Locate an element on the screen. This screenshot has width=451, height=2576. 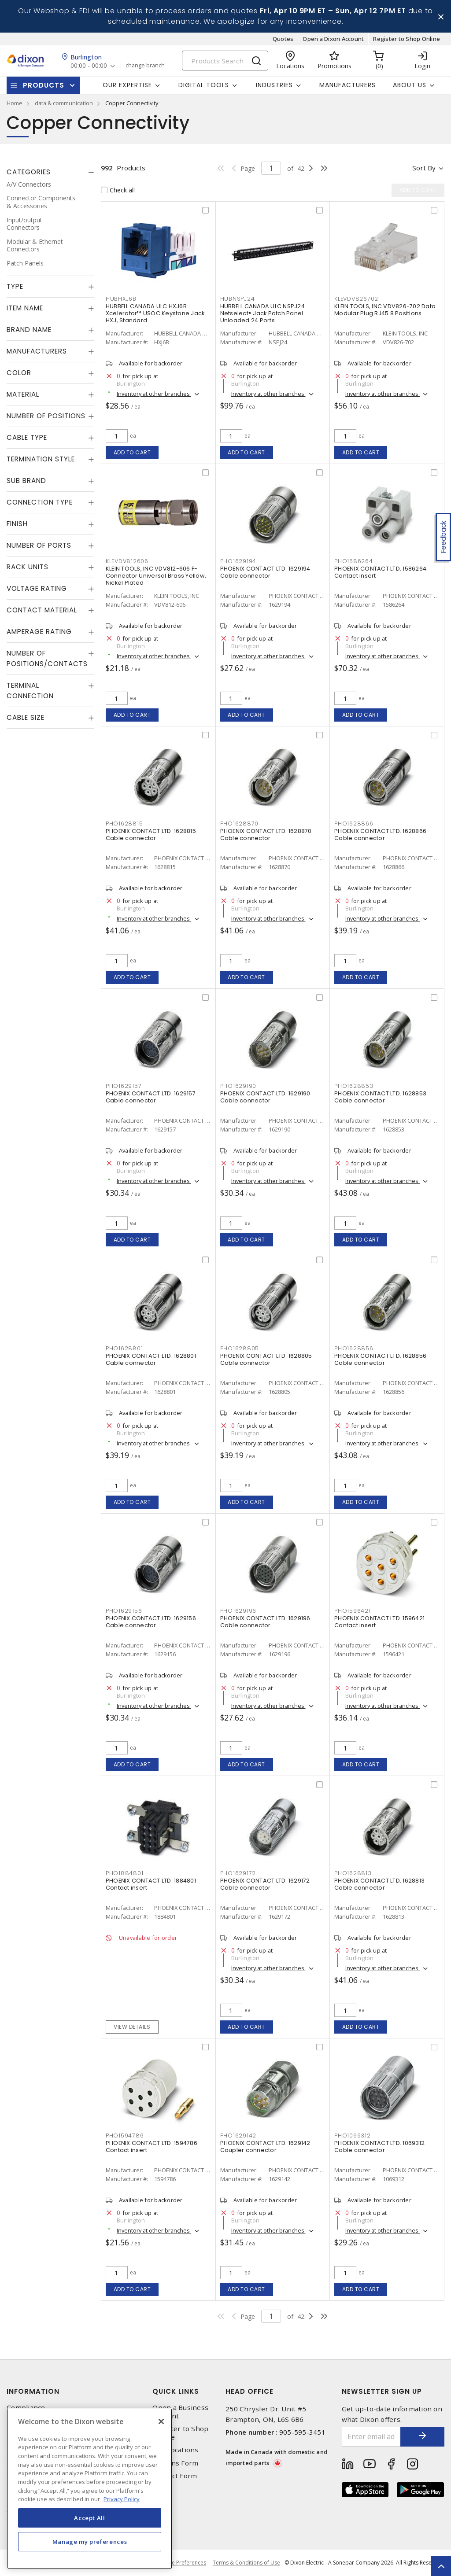
Home is located at coordinates (14, 103).